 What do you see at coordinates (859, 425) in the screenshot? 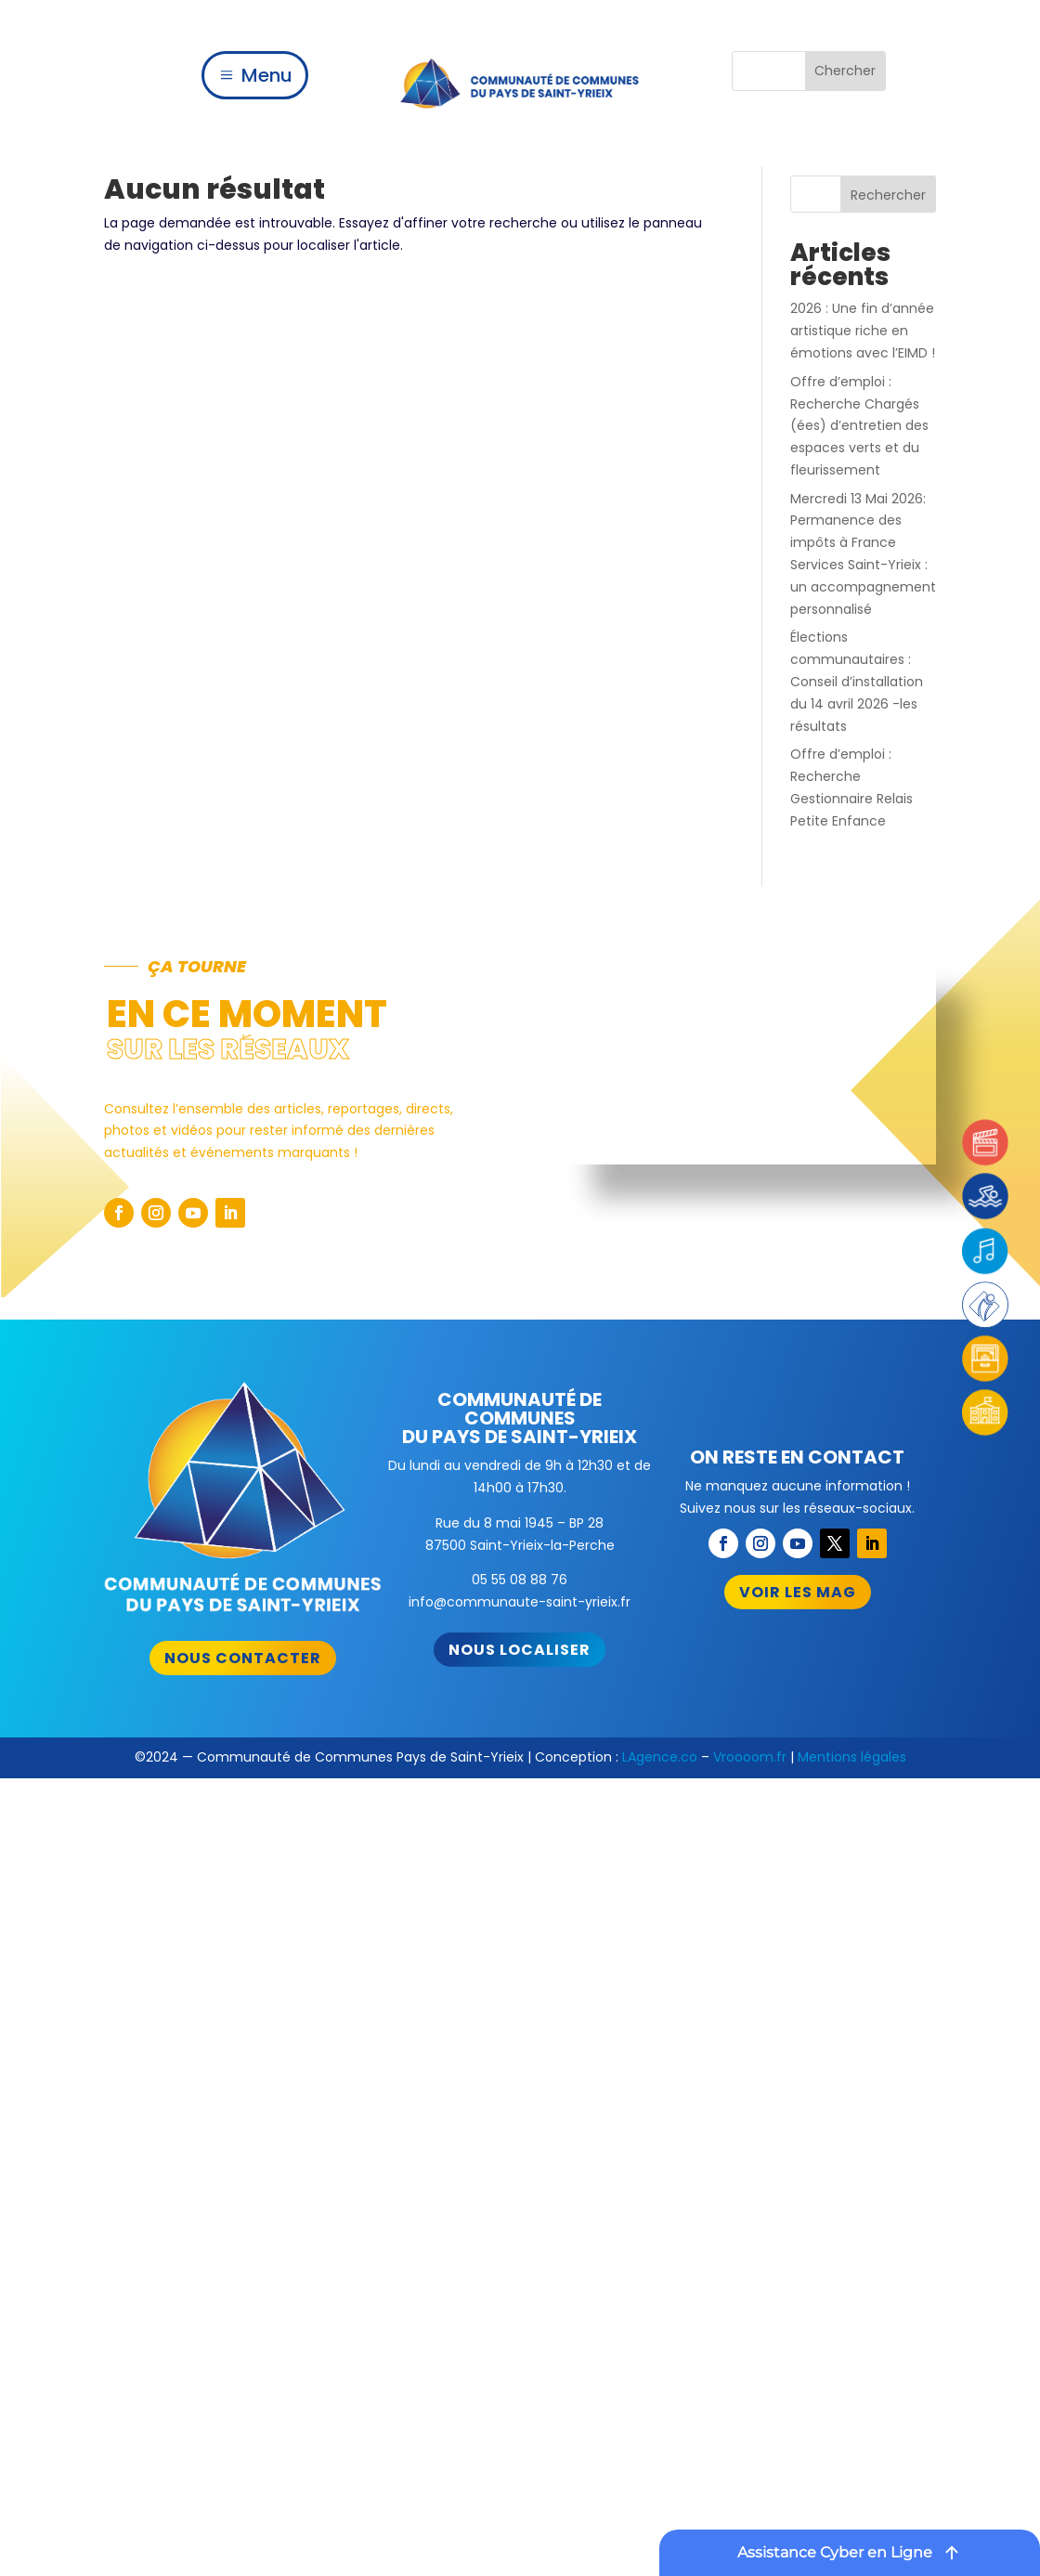
I see `Offre d’emploi : Recherche Chargés (ées) d’entretien des espaces verts et du fleurissement` at bounding box center [859, 425].